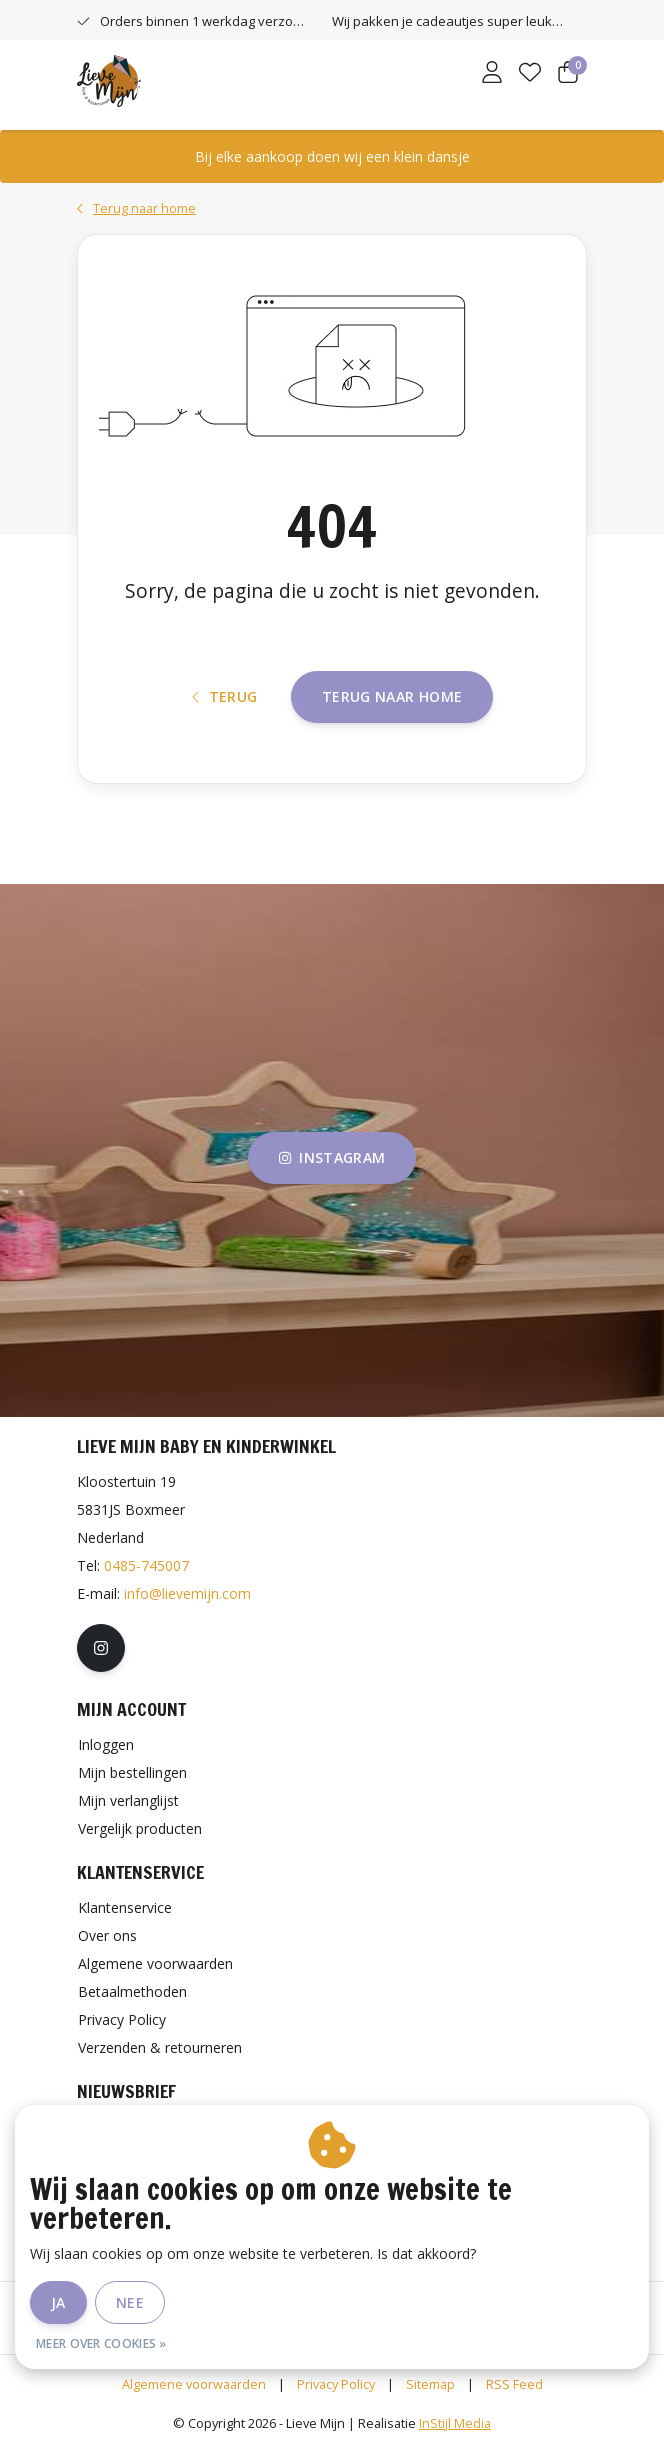 This screenshot has height=2449, width=664. What do you see at coordinates (336, 2384) in the screenshot?
I see `Privacy Policy` at bounding box center [336, 2384].